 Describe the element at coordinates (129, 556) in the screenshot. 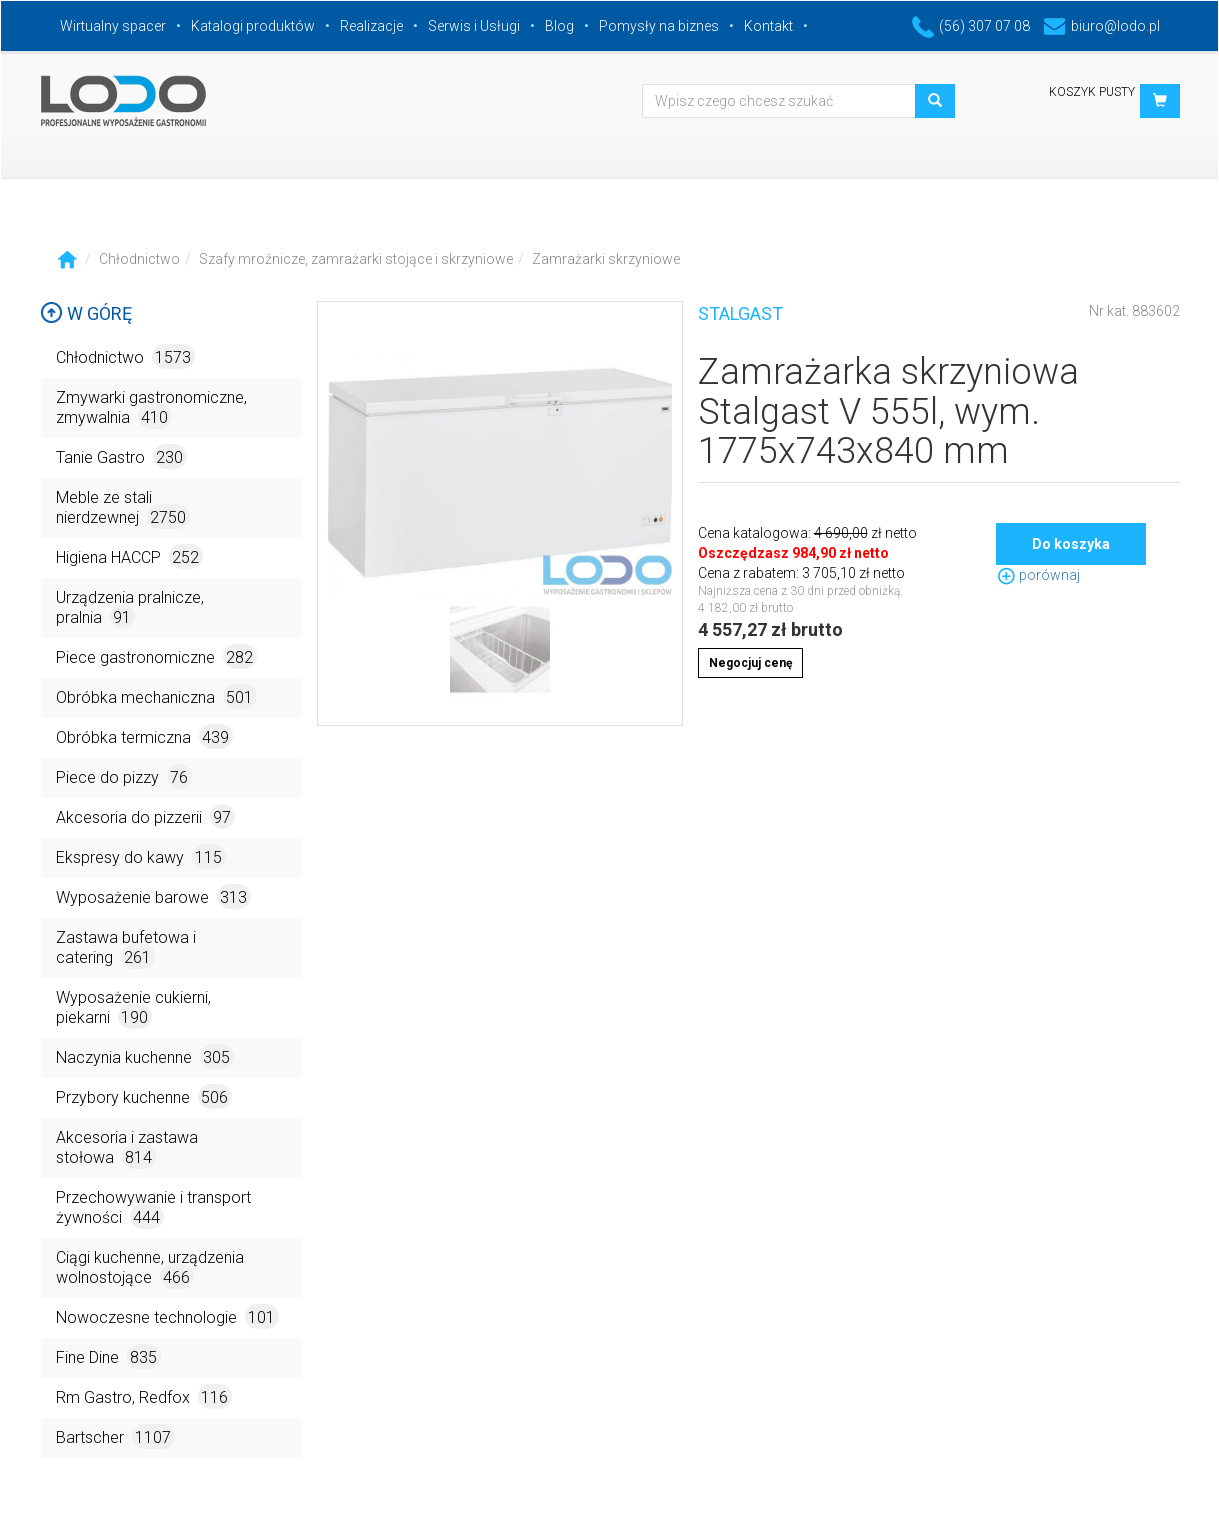

I see `Higiena HACCP` at that location.